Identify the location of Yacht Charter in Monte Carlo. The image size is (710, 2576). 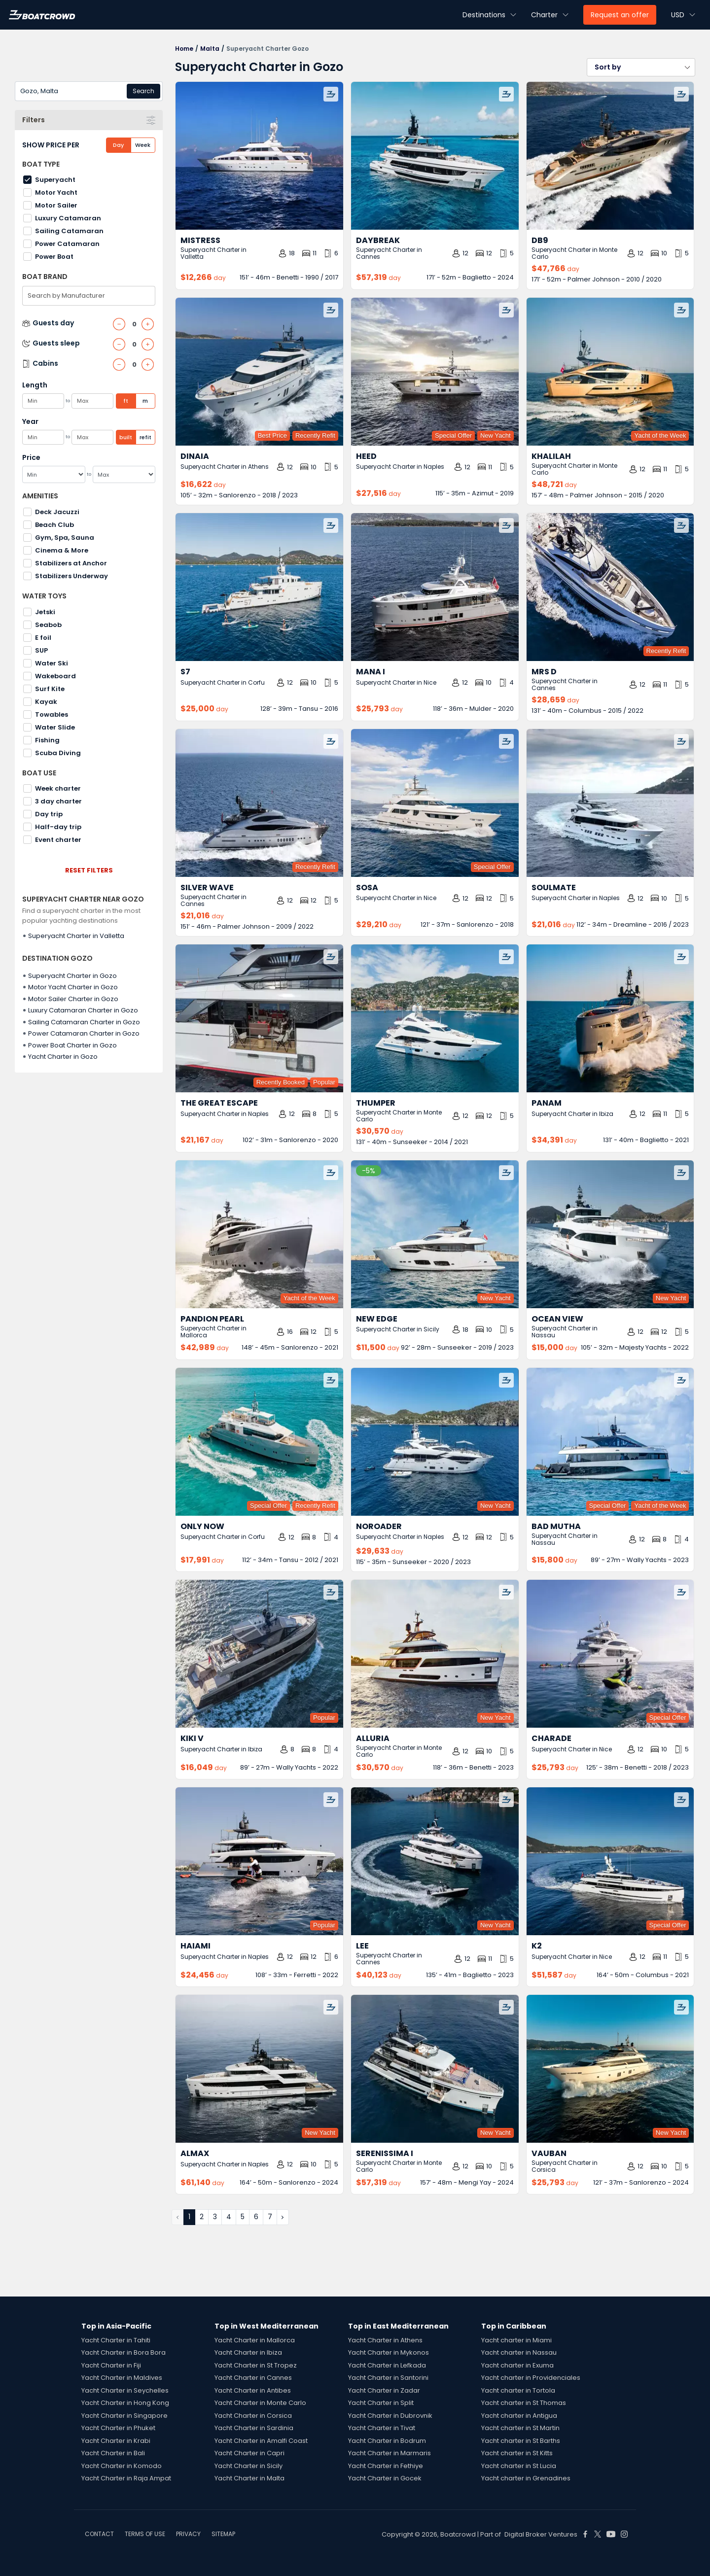
(260, 2402).